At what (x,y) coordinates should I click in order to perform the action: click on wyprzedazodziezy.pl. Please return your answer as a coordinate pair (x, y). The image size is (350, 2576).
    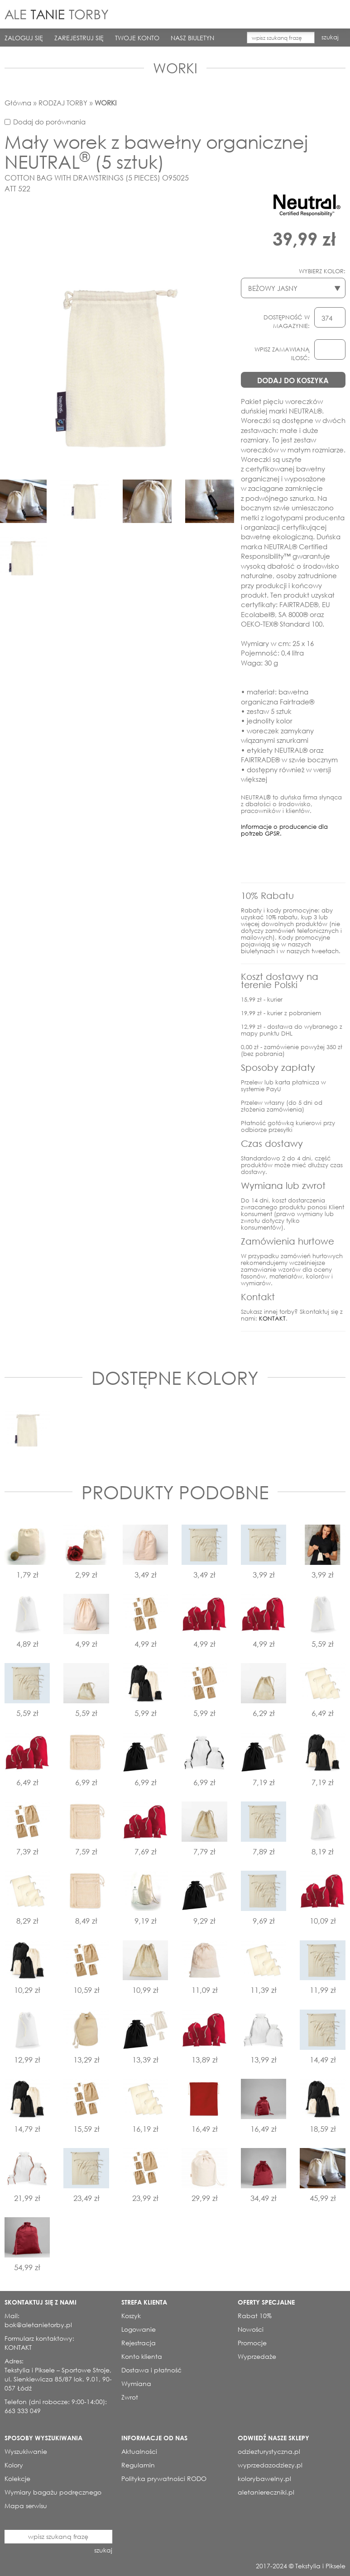
    Looking at the image, I should click on (270, 2465).